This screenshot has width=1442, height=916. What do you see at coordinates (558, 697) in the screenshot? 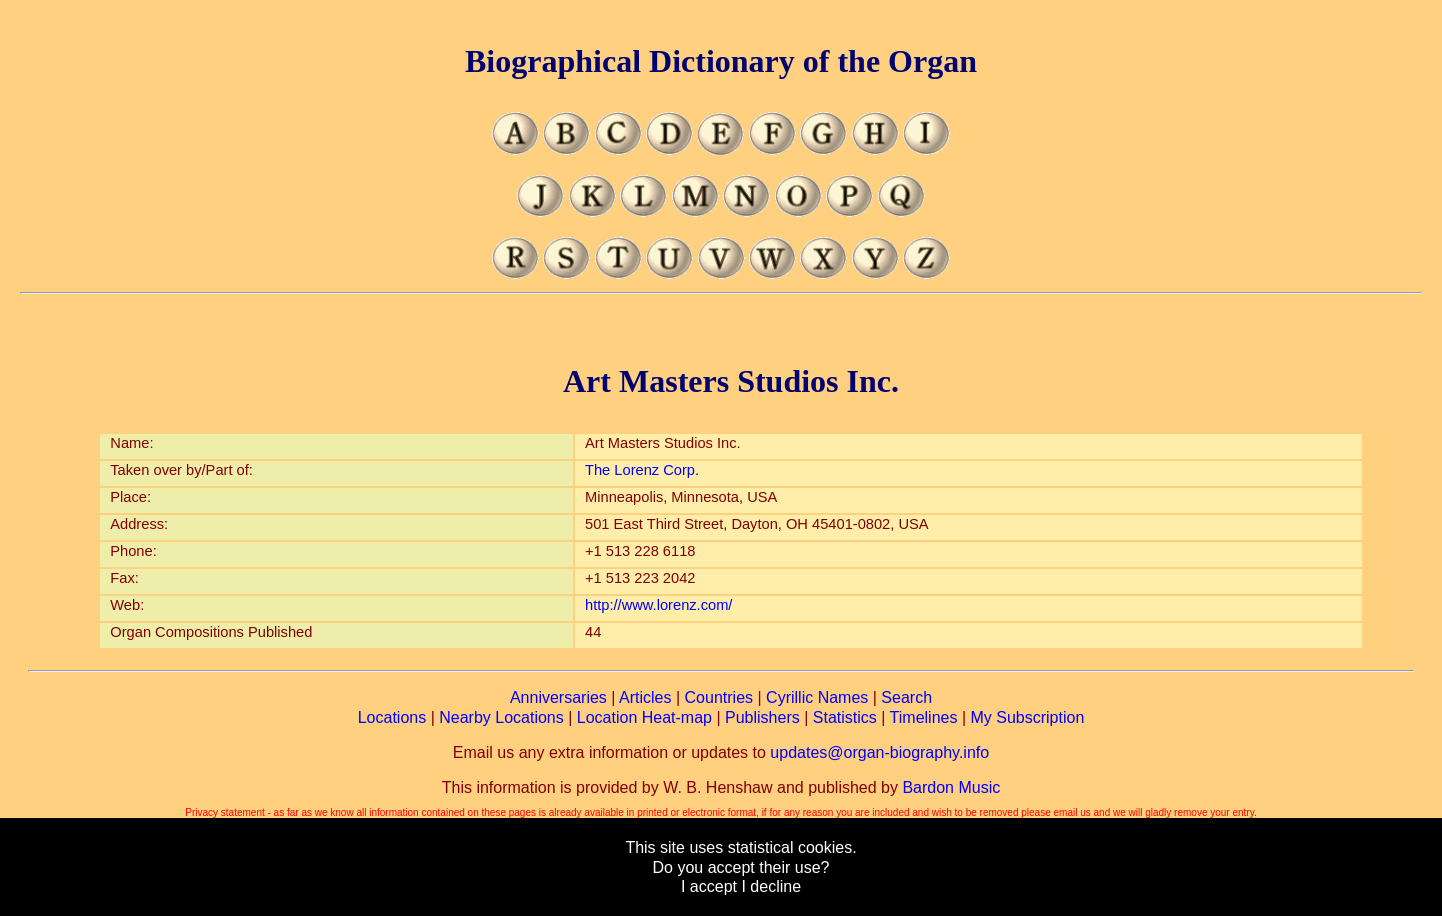
I see `Anniversaries` at bounding box center [558, 697].